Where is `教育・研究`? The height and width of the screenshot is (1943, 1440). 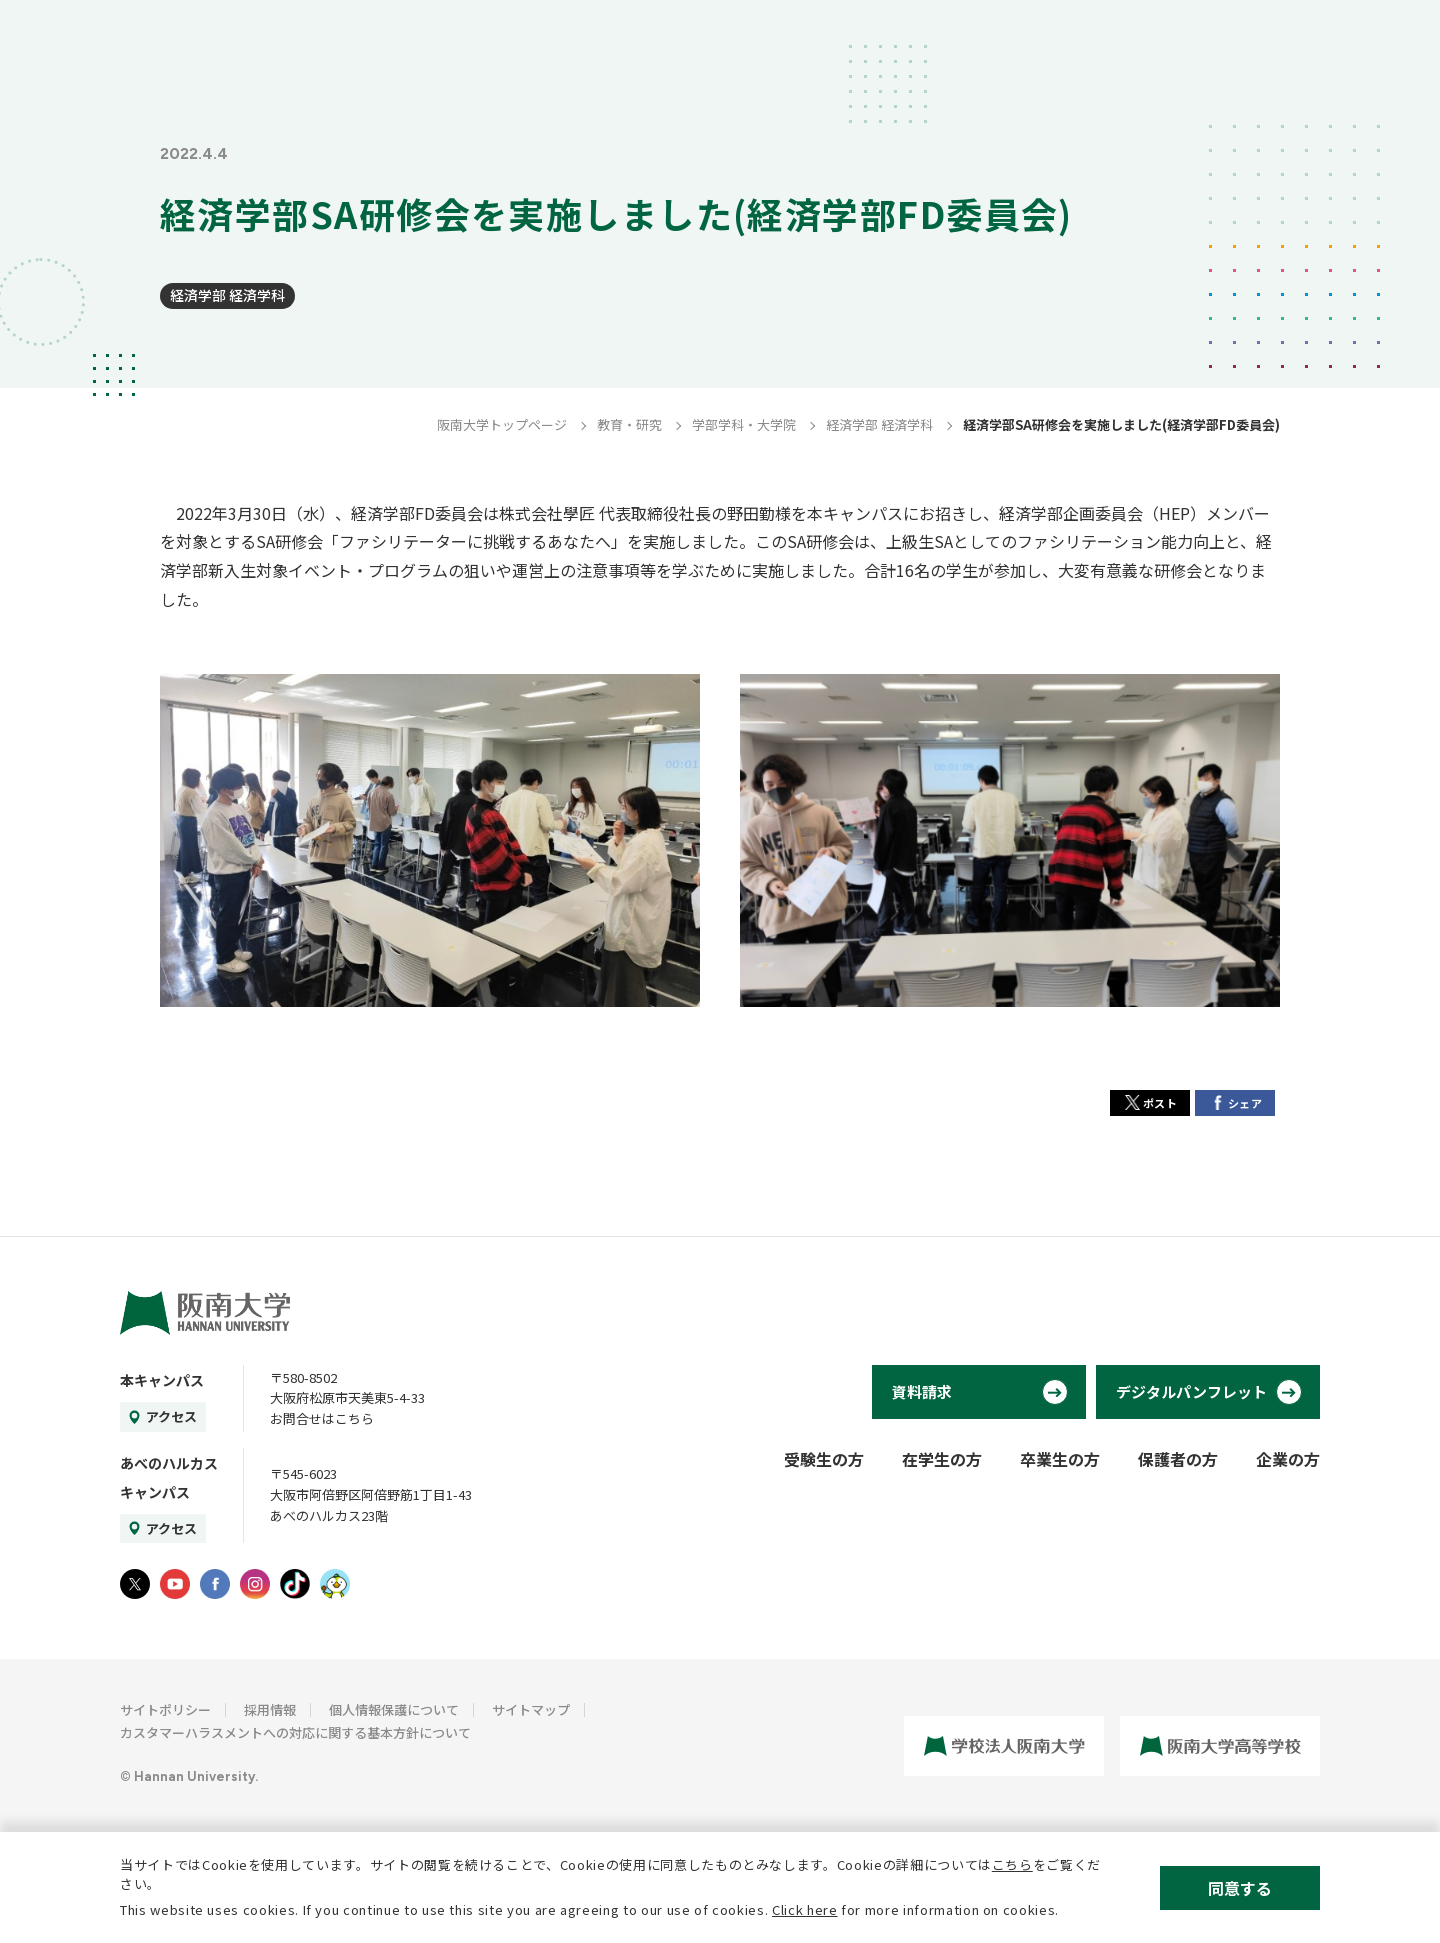
教育・研究 is located at coordinates (629, 424).